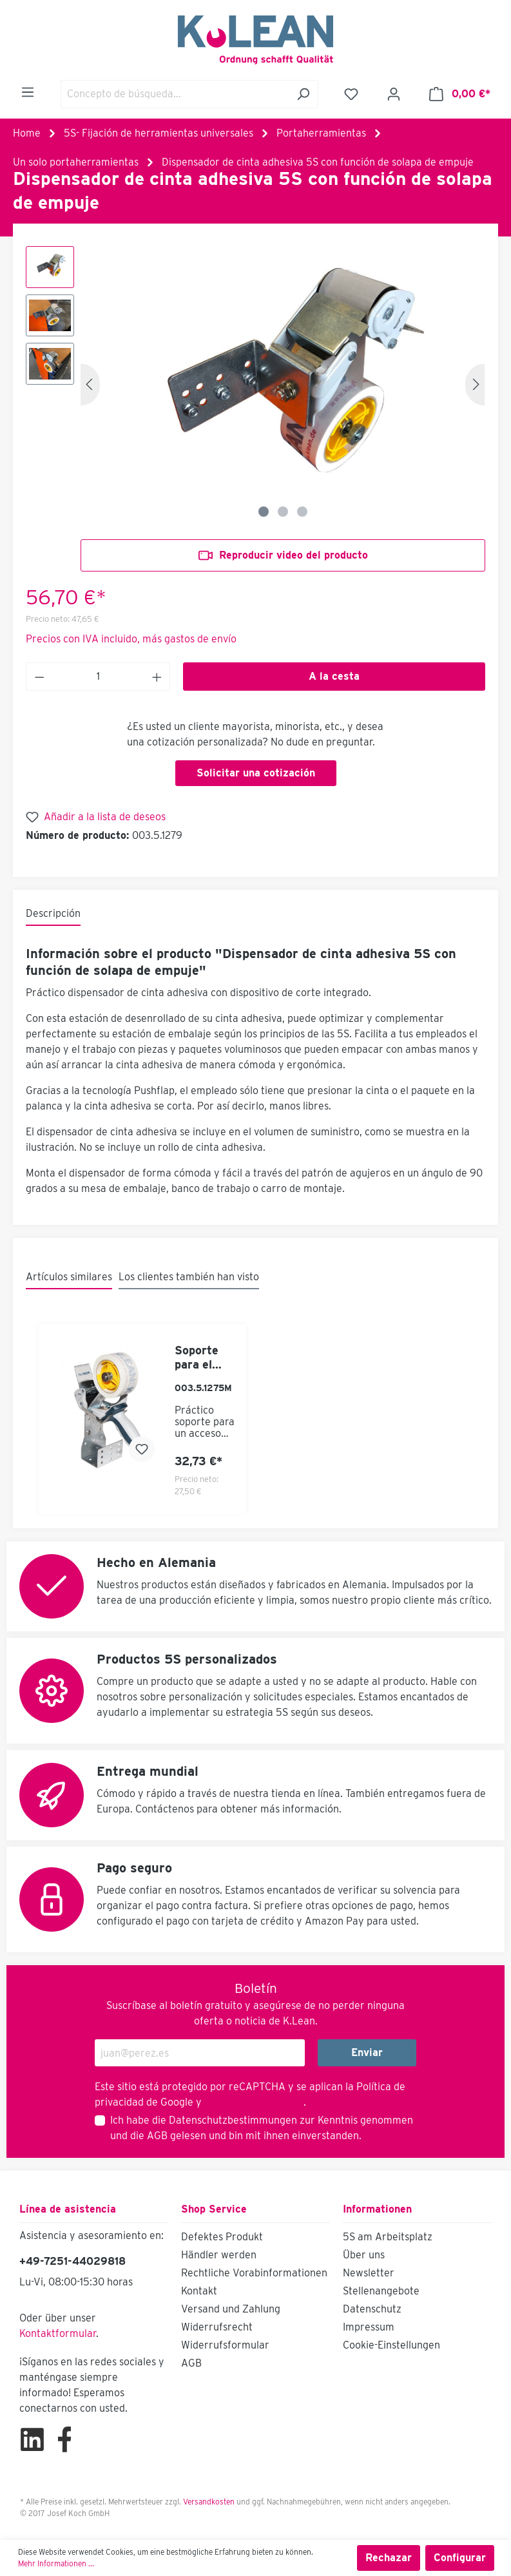 This screenshot has height=2576, width=511. What do you see at coordinates (28, 92) in the screenshot?
I see `[Menú]` at bounding box center [28, 92].